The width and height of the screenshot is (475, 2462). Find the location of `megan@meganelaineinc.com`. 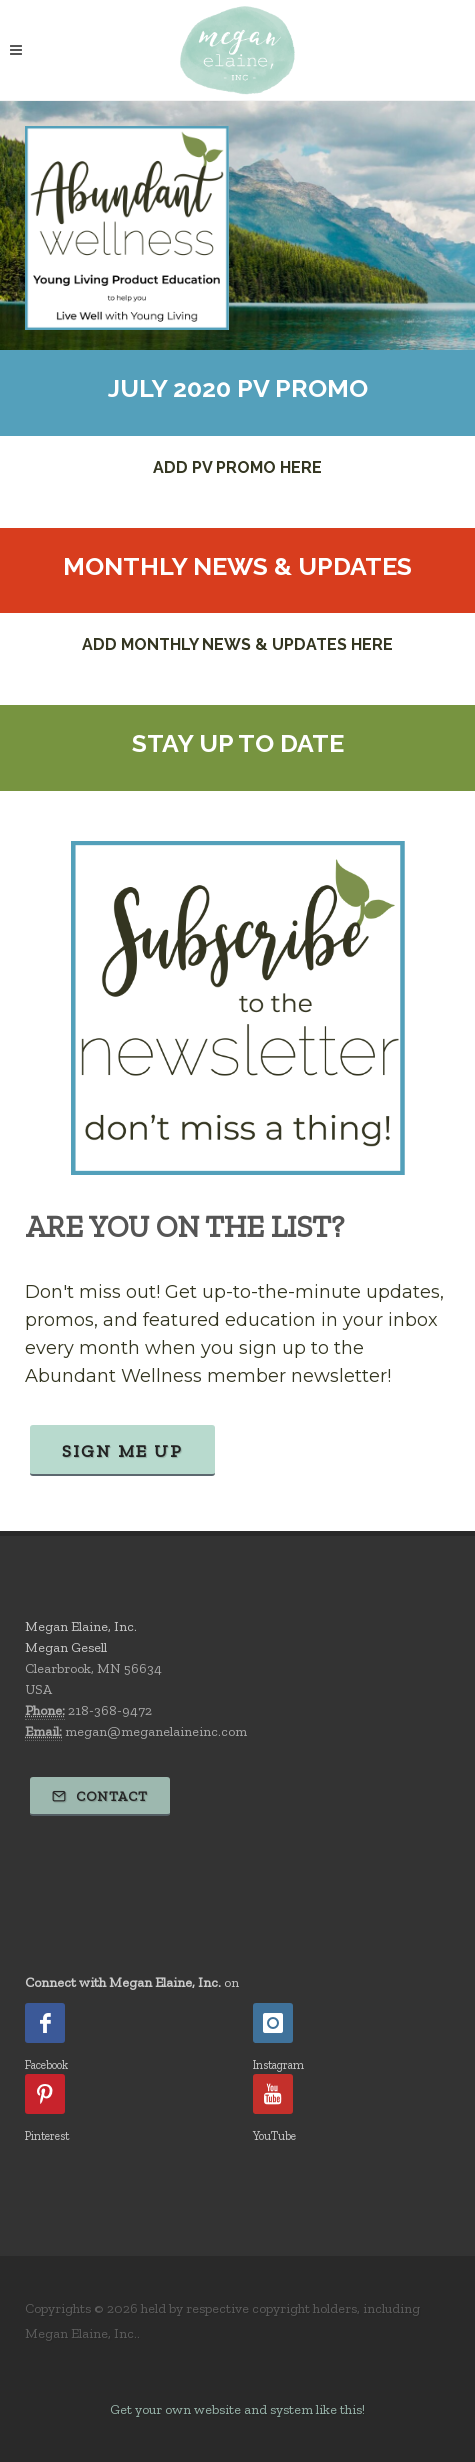

megan@meganelaineinc.com is located at coordinates (156, 1731).